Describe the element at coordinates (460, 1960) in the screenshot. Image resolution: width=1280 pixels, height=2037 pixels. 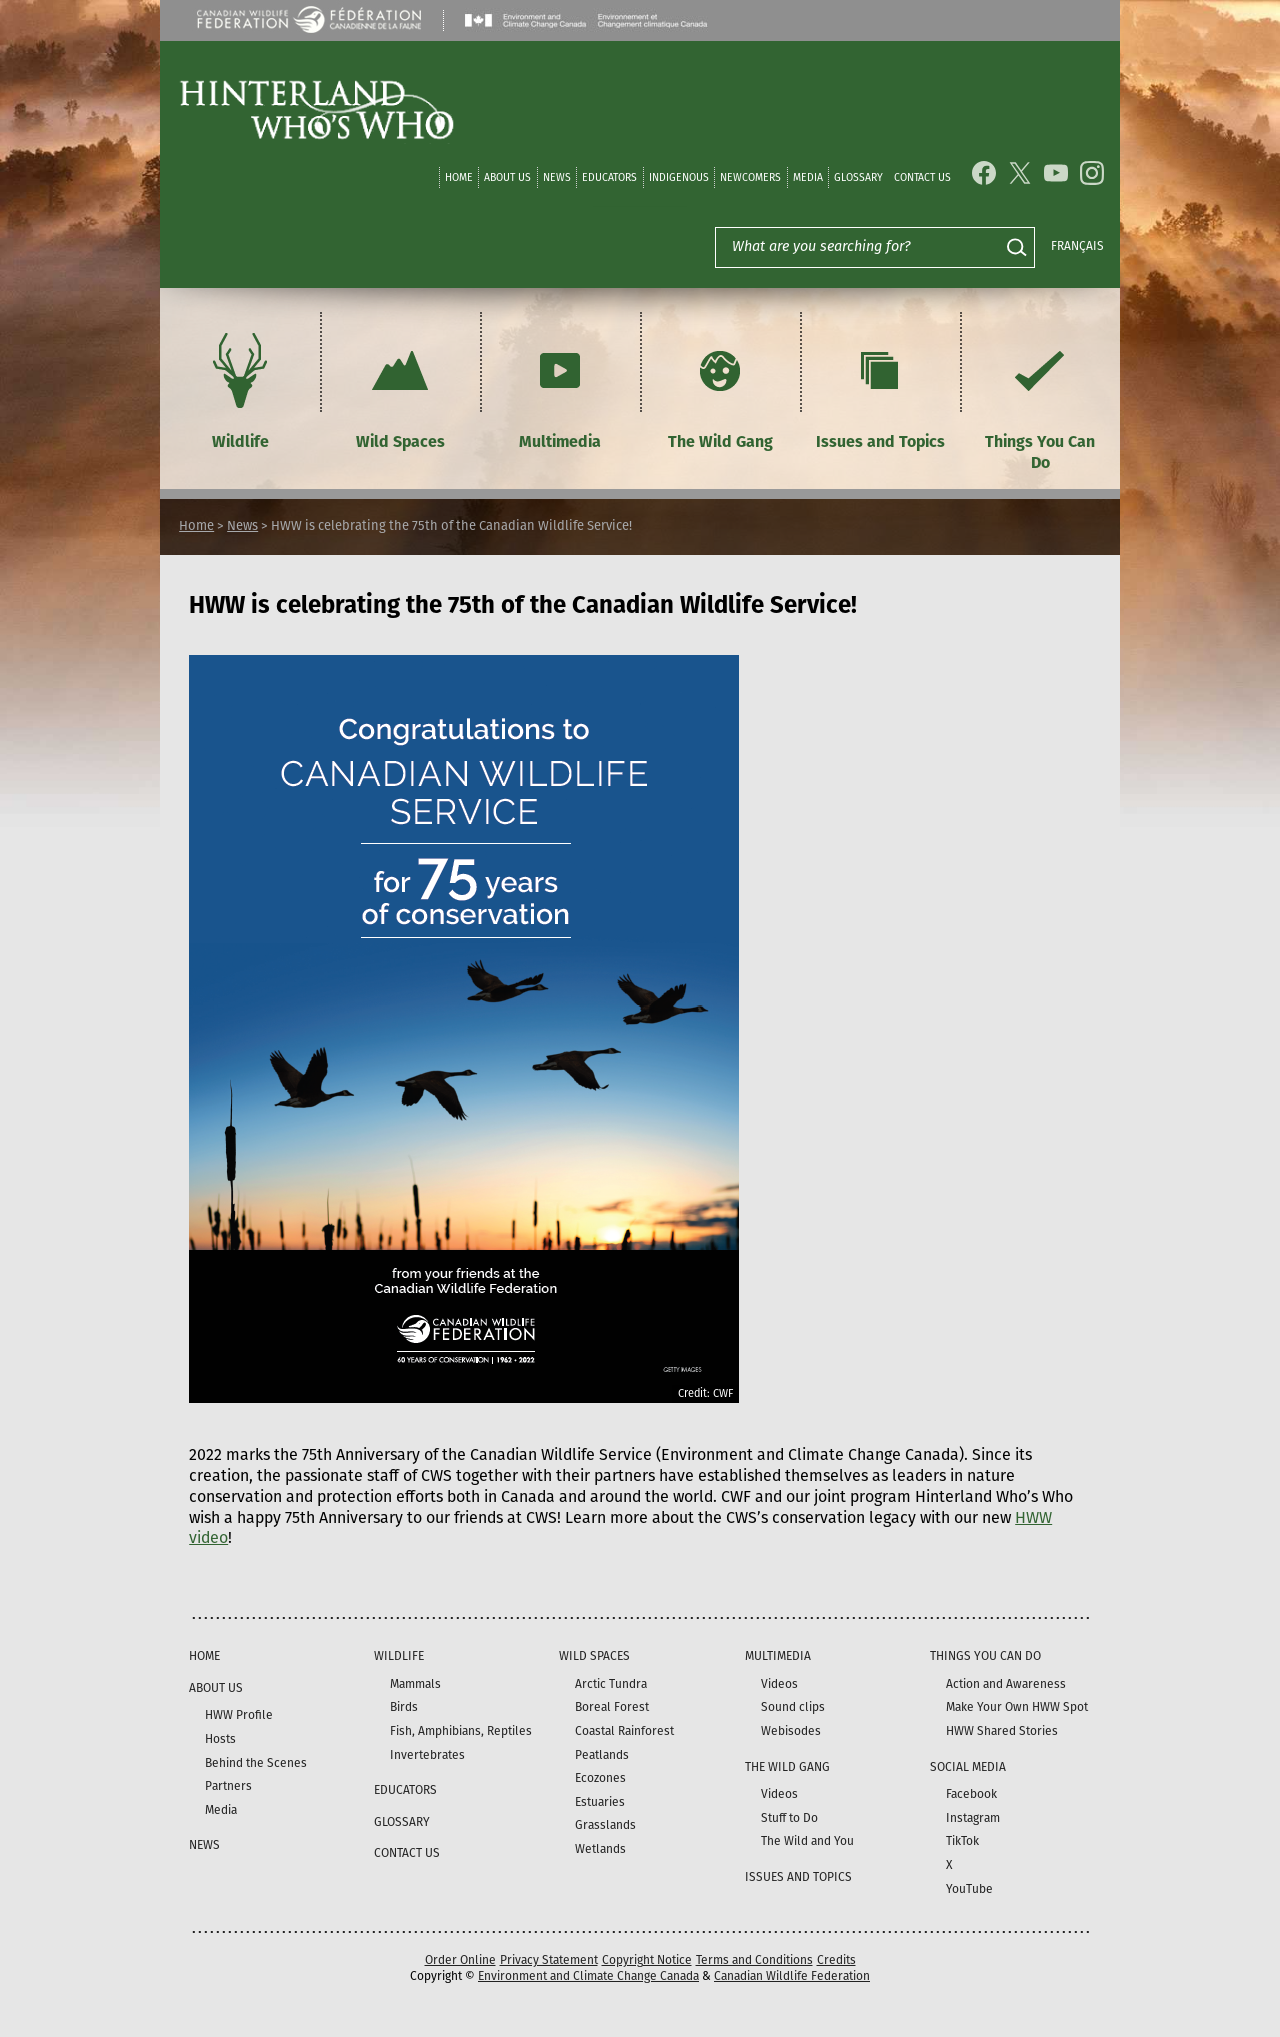
I see `Order Online` at that location.